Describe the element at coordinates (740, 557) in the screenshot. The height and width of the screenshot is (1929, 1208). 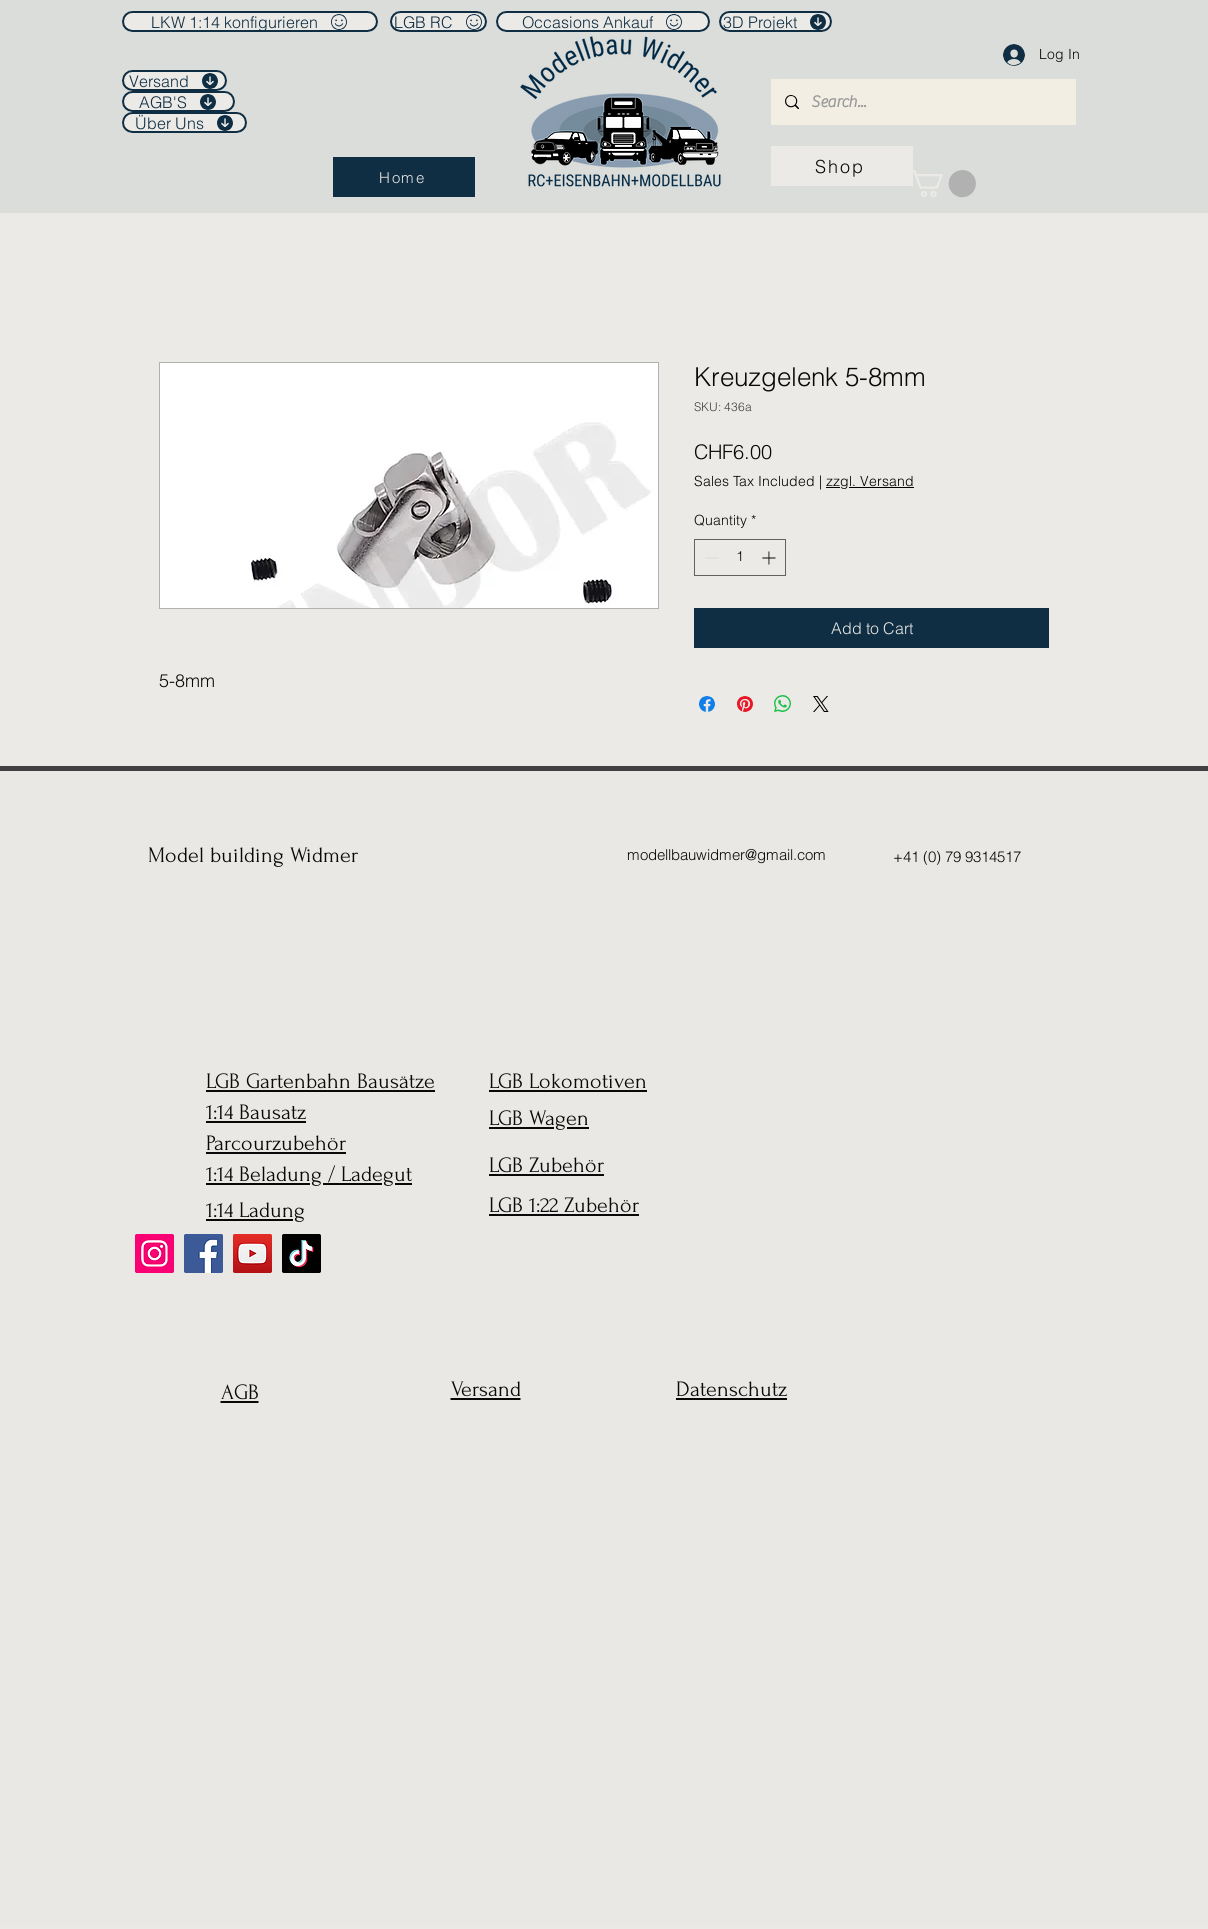
I see `[spinbutton]` at that location.